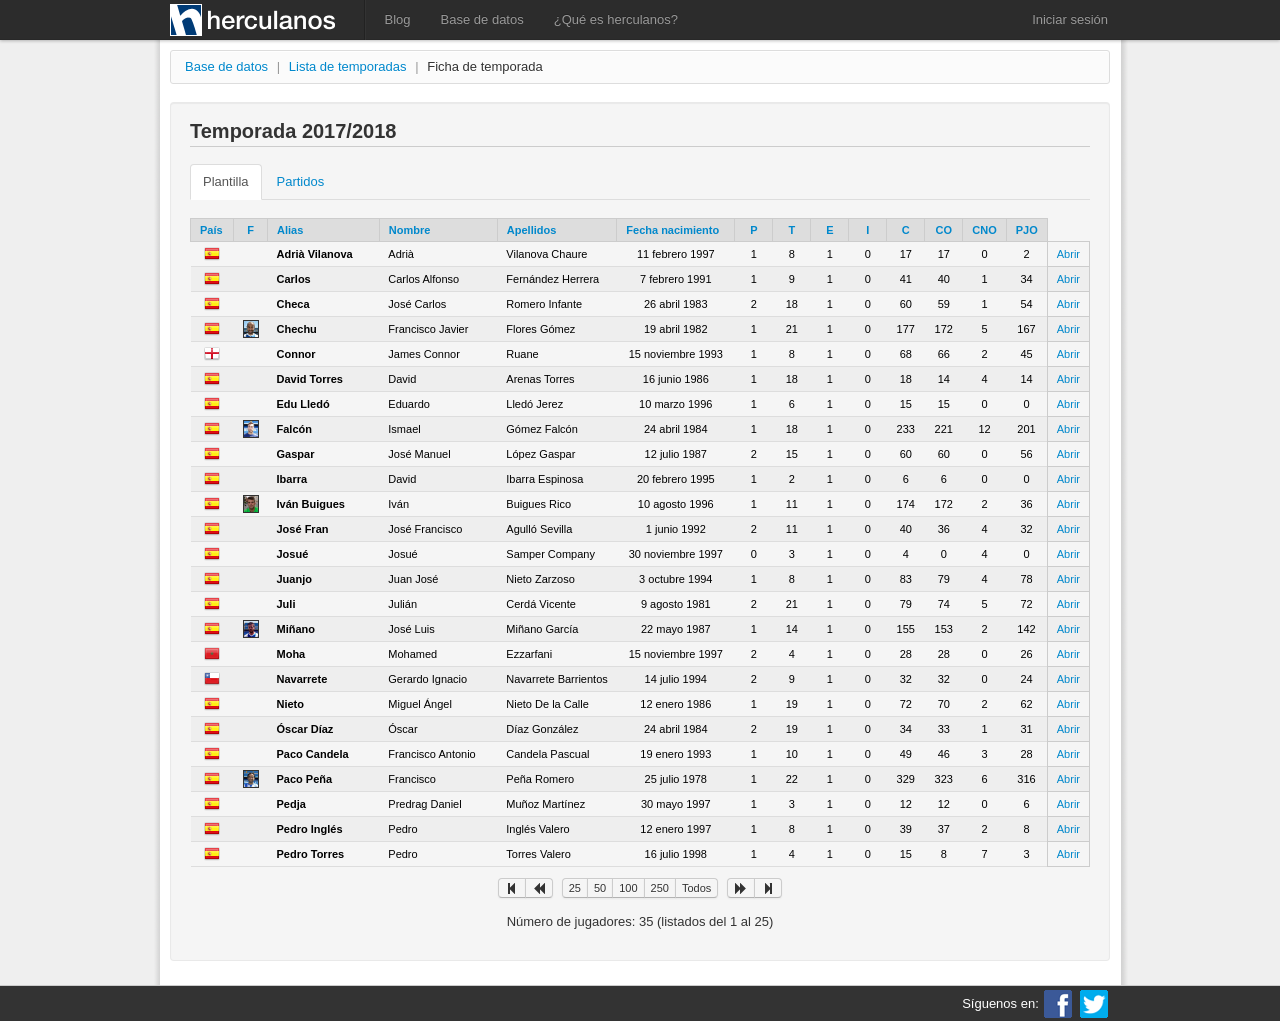 The width and height of the screenshot is (1280, 1021). I want to click on Blog, so click(398, 19).